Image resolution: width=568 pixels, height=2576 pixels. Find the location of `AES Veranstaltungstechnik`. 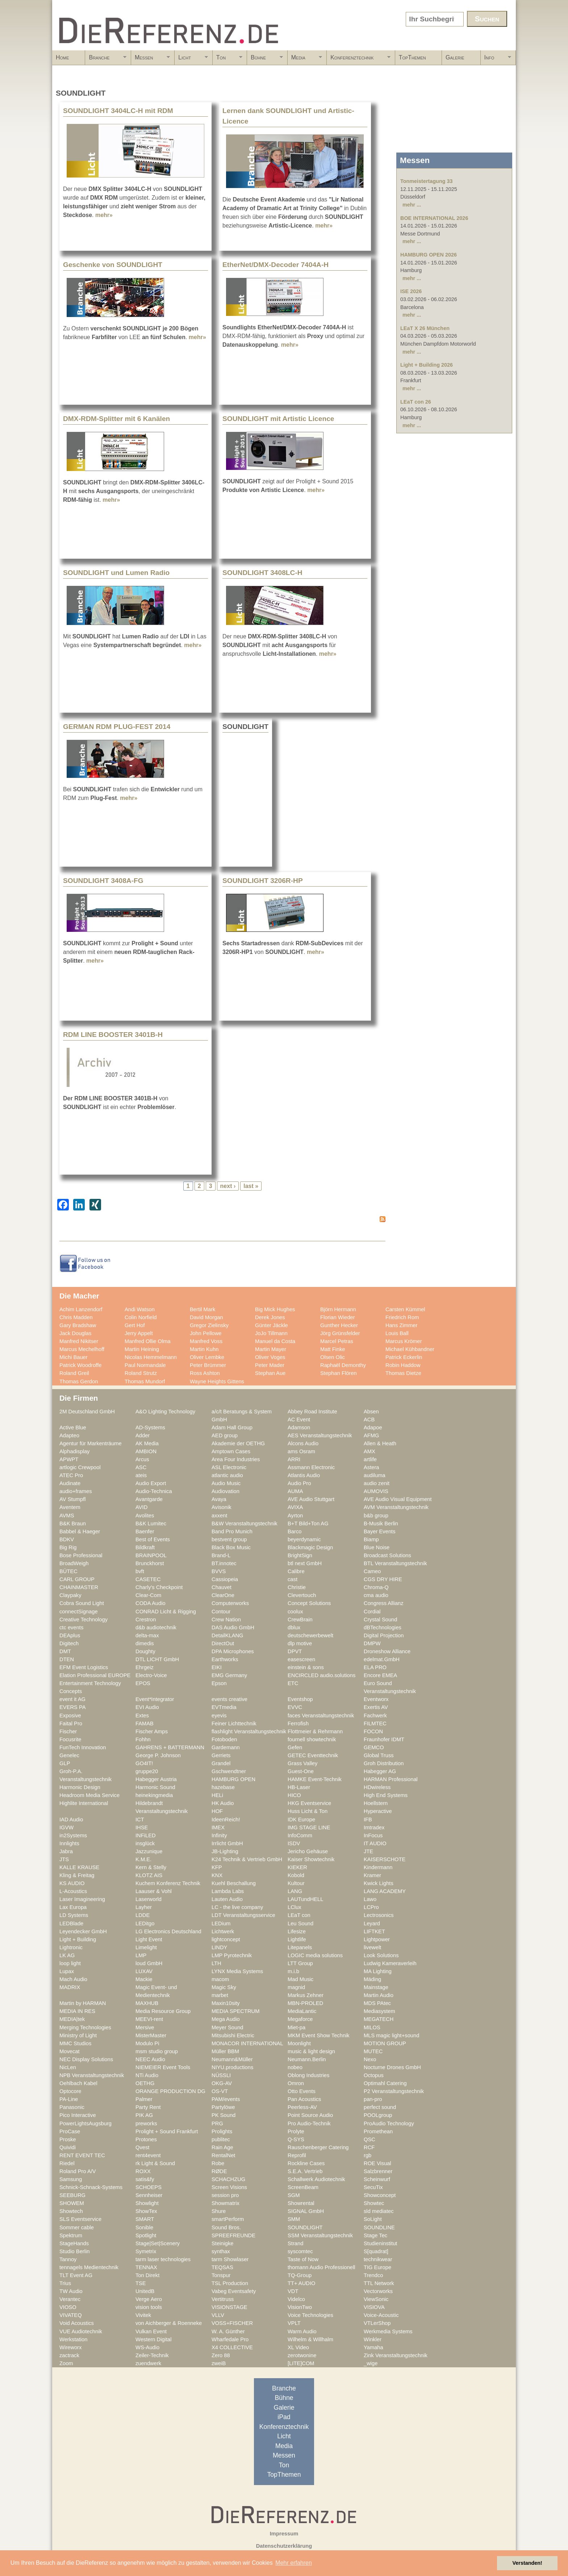

AES Veranstaltungstechnik is located at coordinates (320, 1435).